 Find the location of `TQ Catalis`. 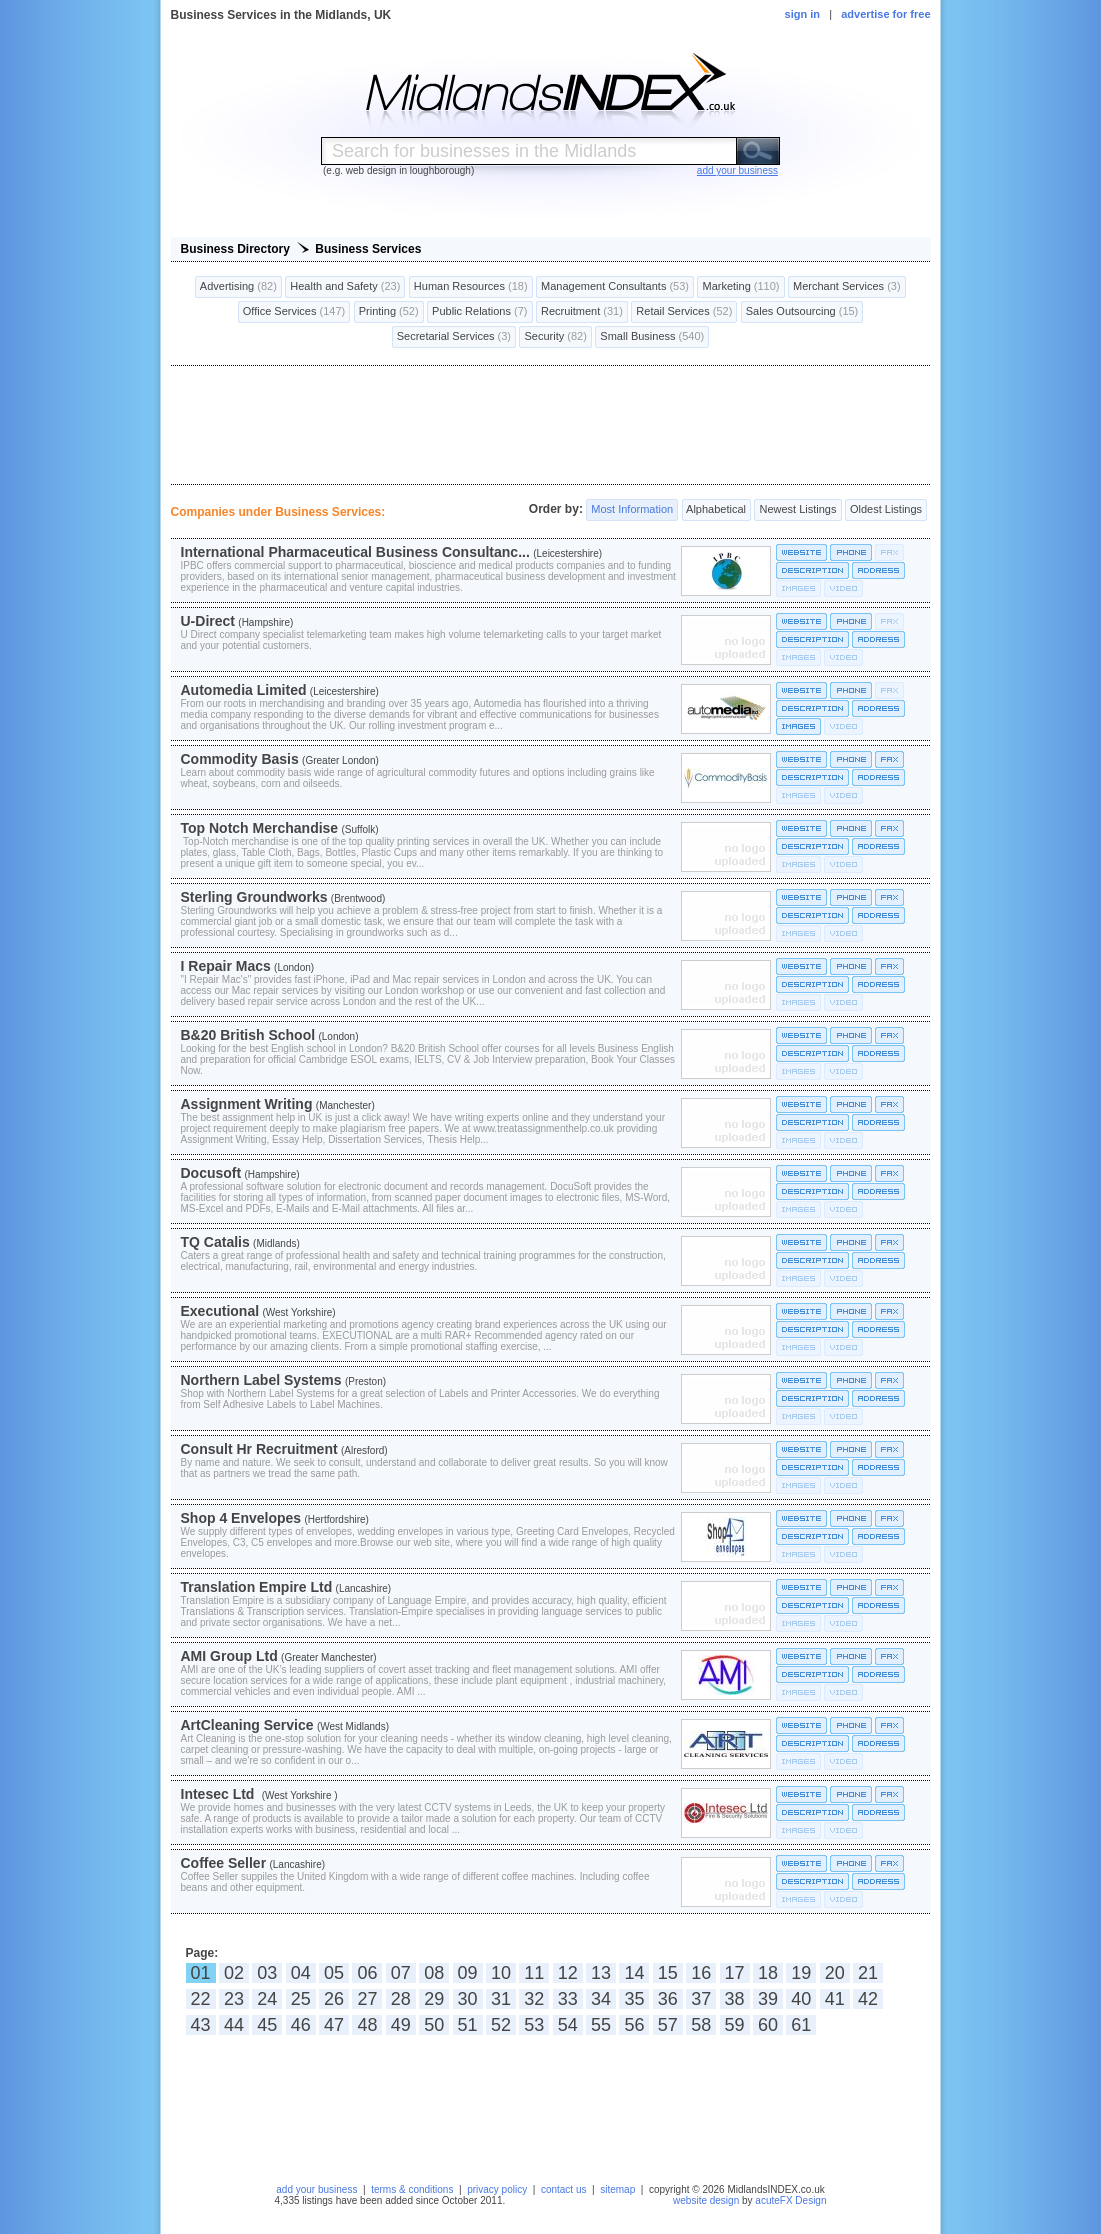

TQ Catalis is located at coordinates (215, 1242).